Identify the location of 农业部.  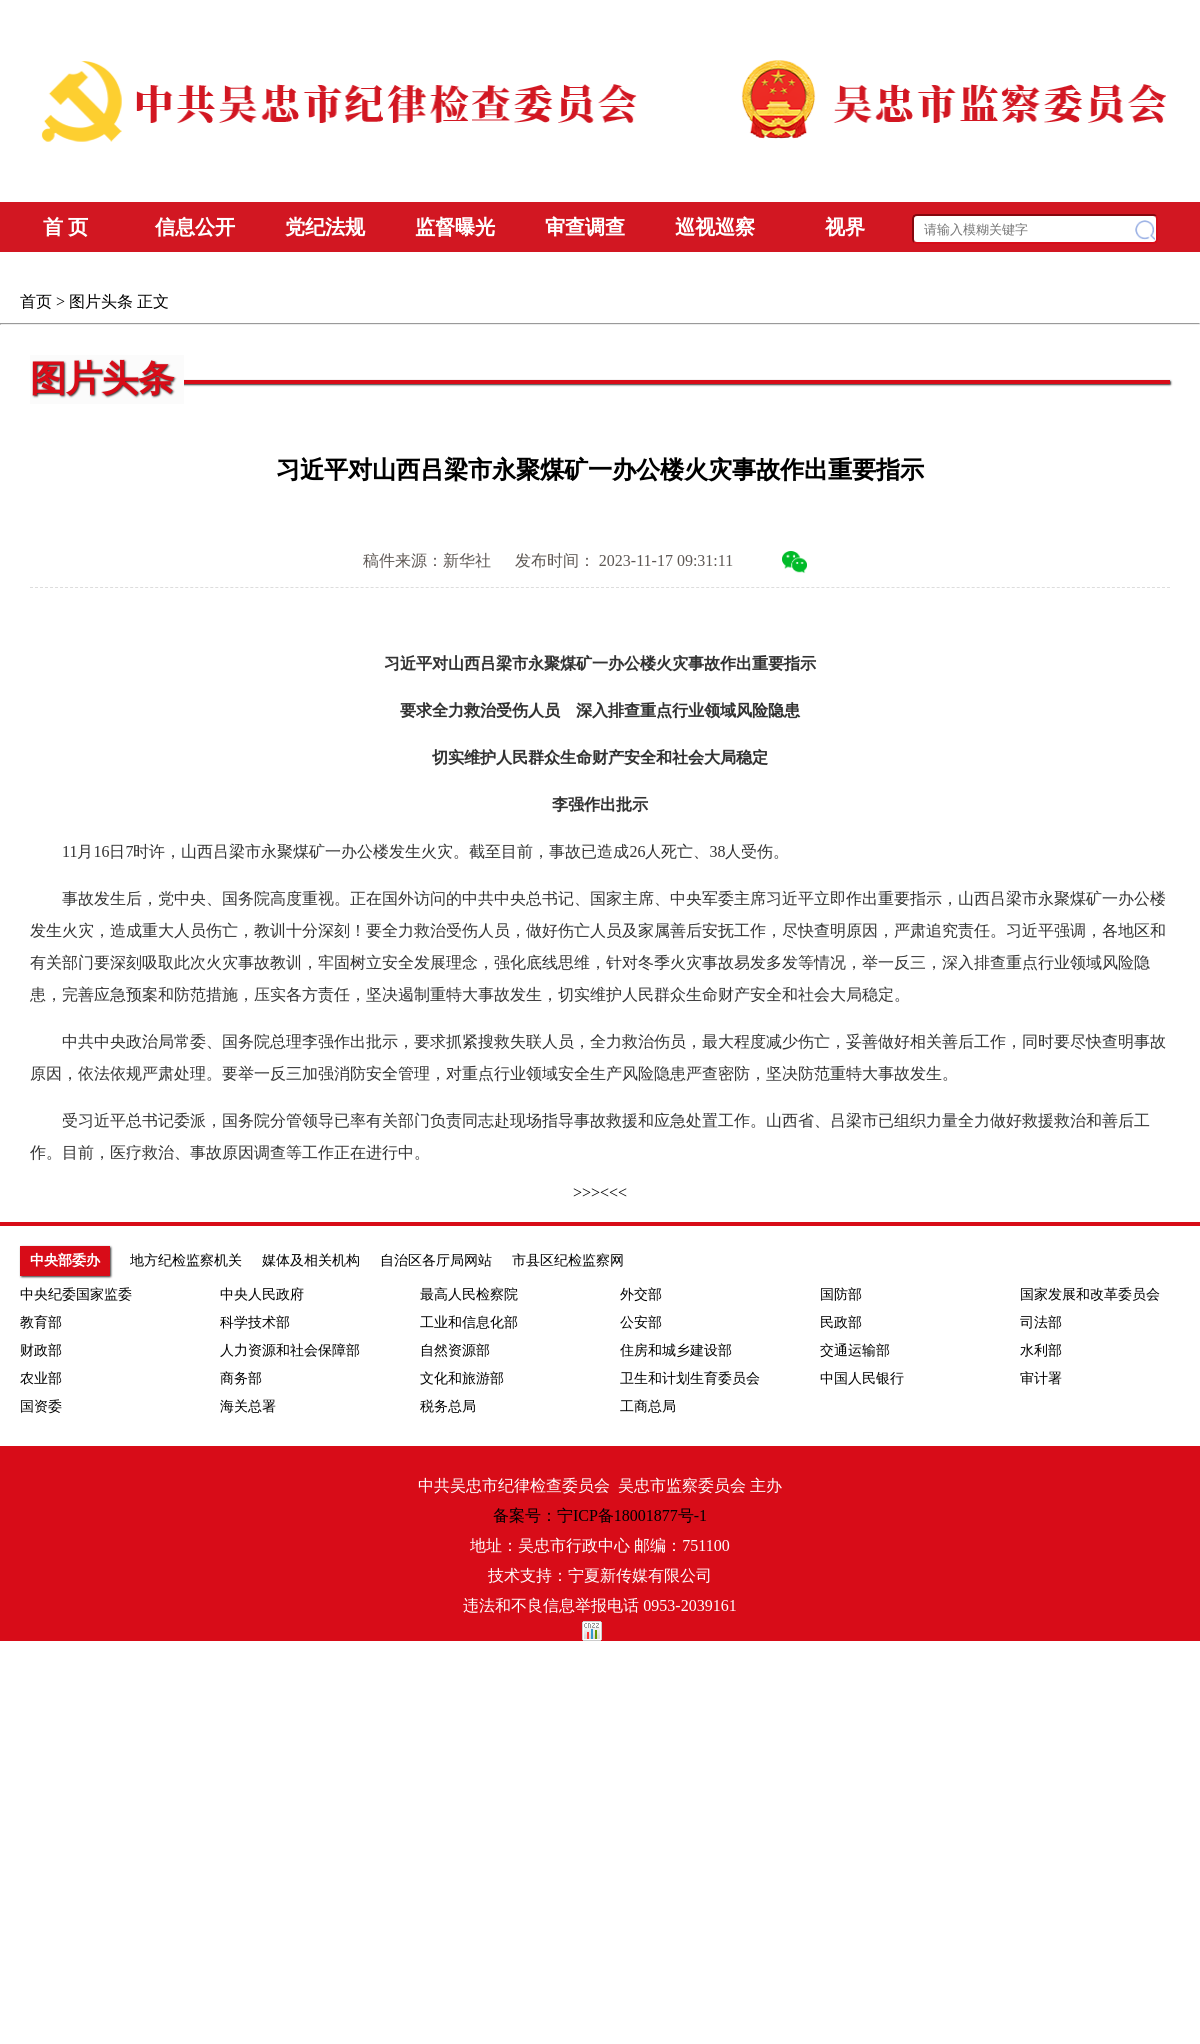
(41, 1378).